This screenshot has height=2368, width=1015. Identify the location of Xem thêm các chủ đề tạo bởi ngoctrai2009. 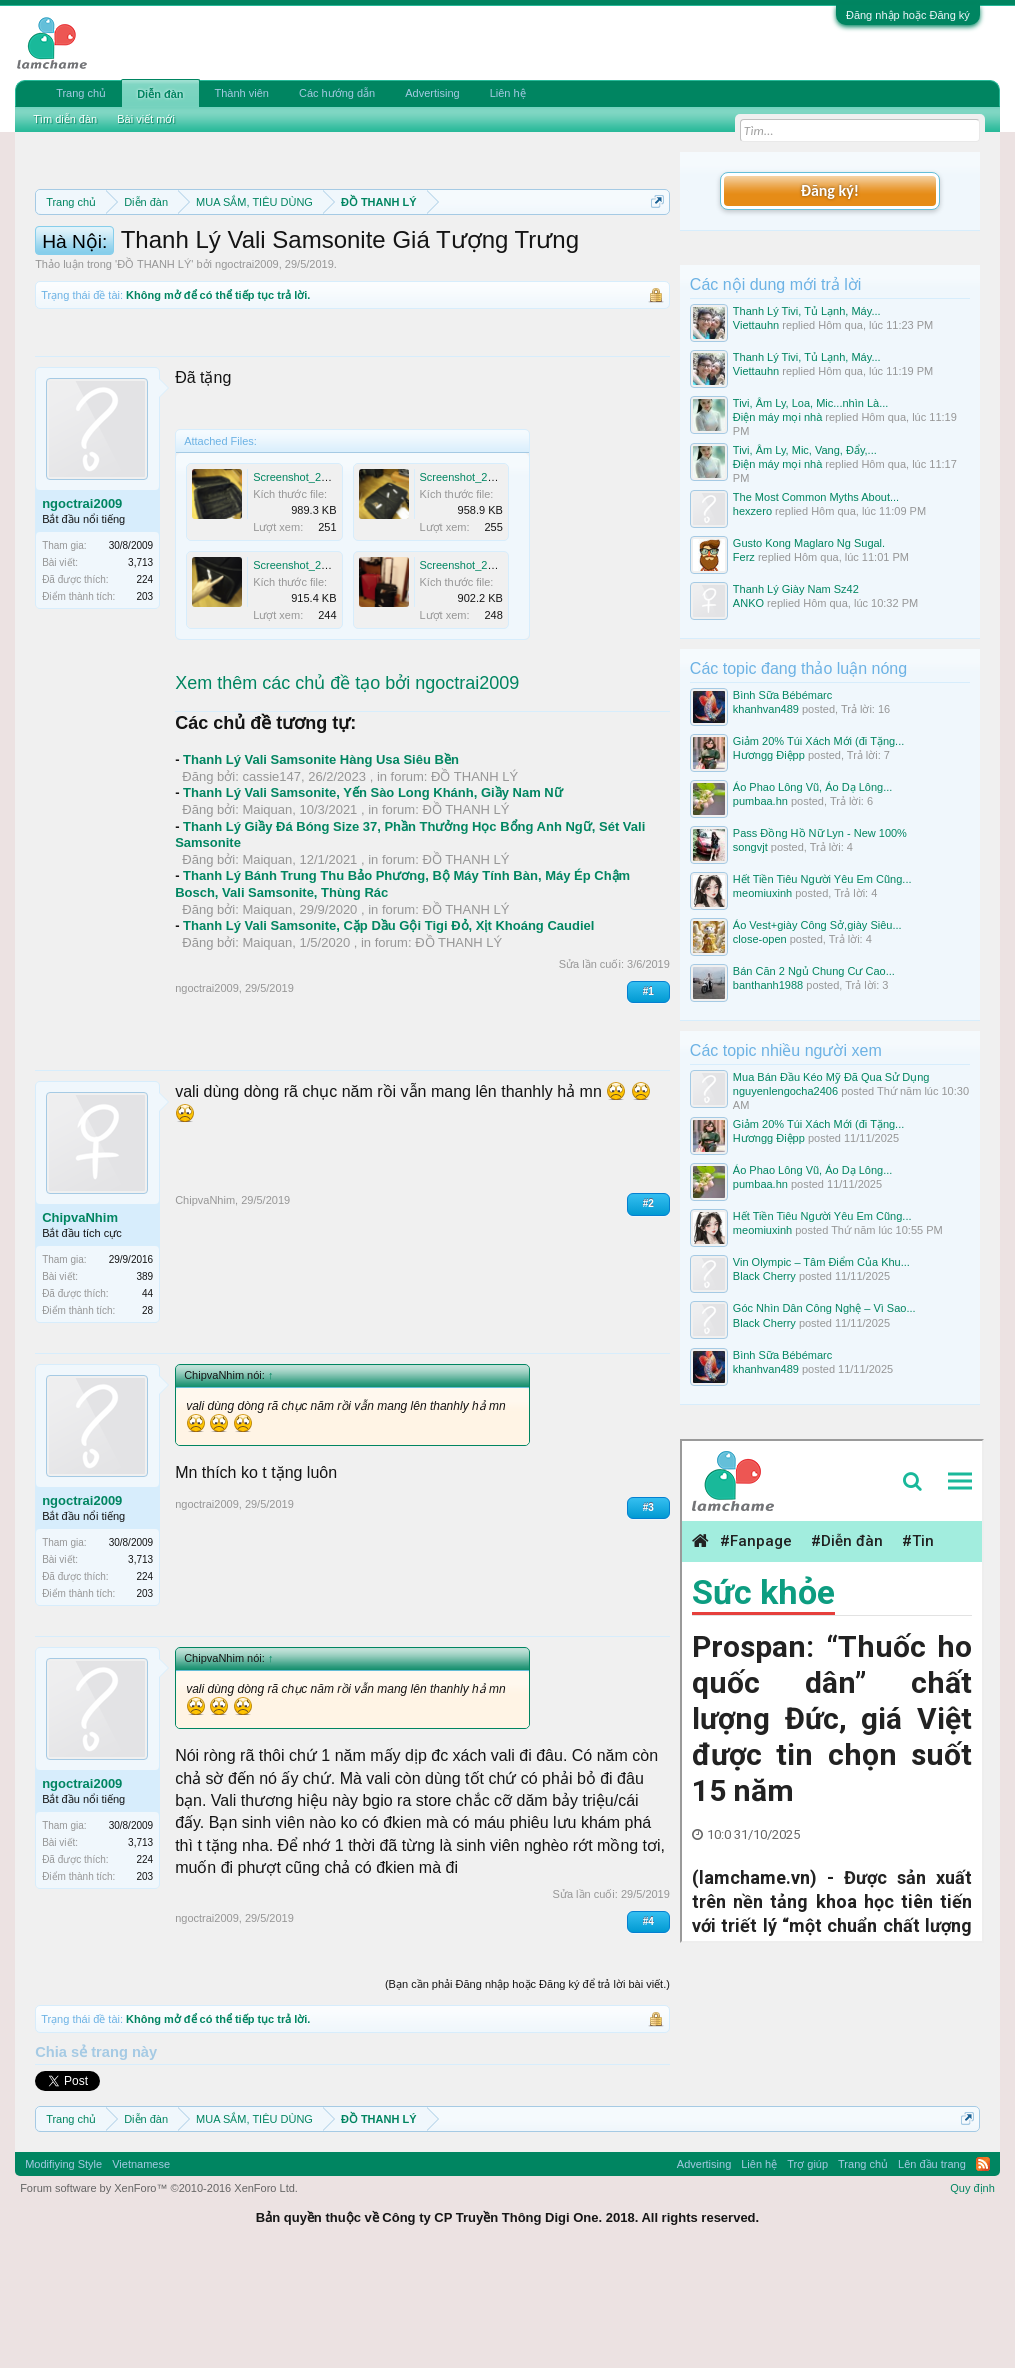
(347, 787).